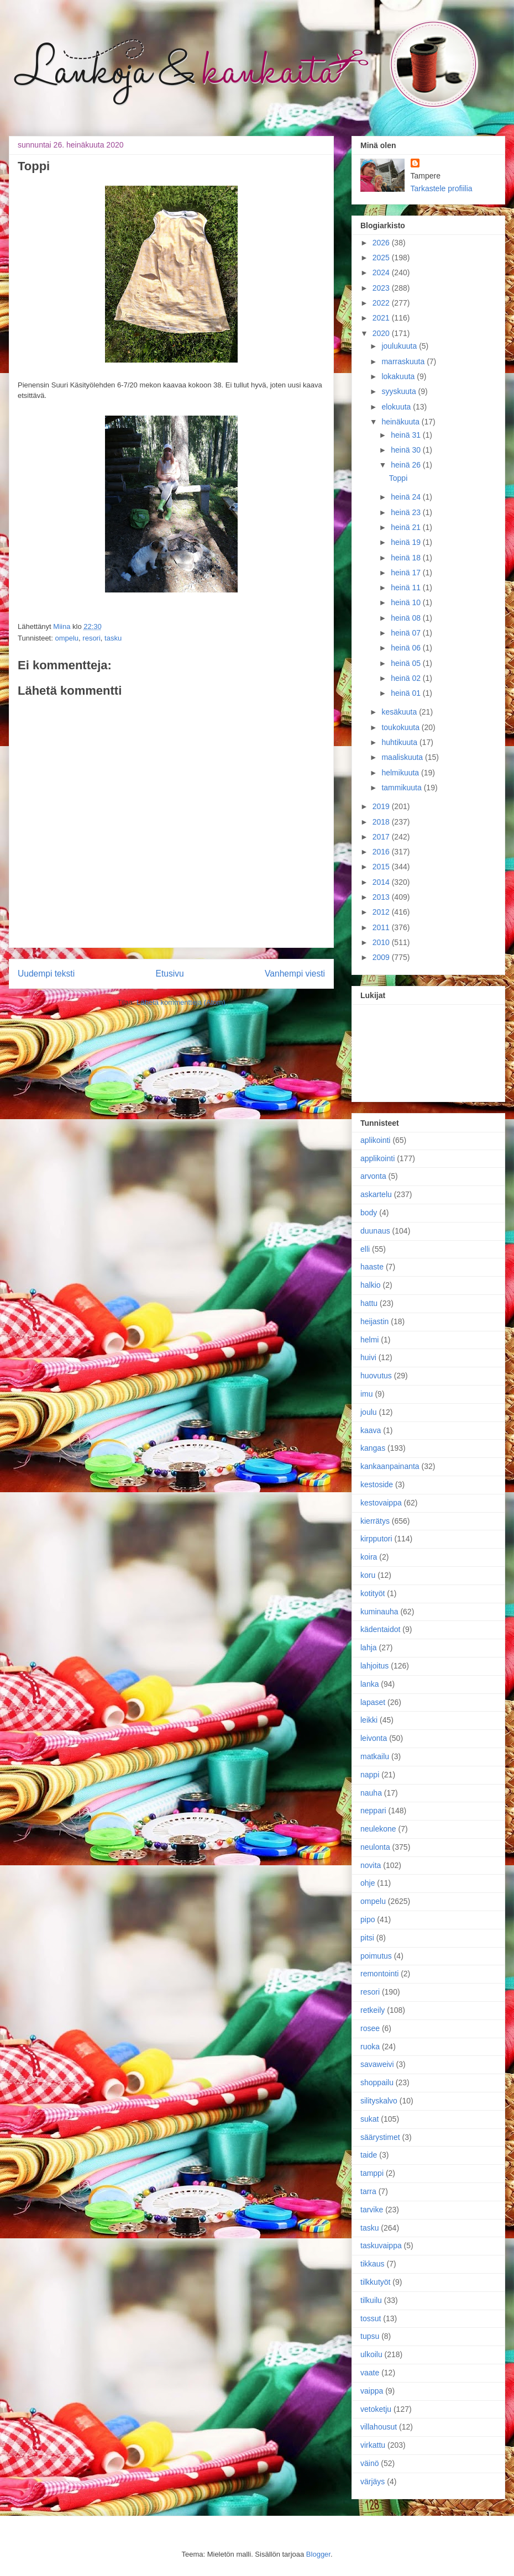 This screenshot has width=514, height=2576. Describe the element at coordinates (407, 602) in the screenshot. I see `heinä 10` at that location.